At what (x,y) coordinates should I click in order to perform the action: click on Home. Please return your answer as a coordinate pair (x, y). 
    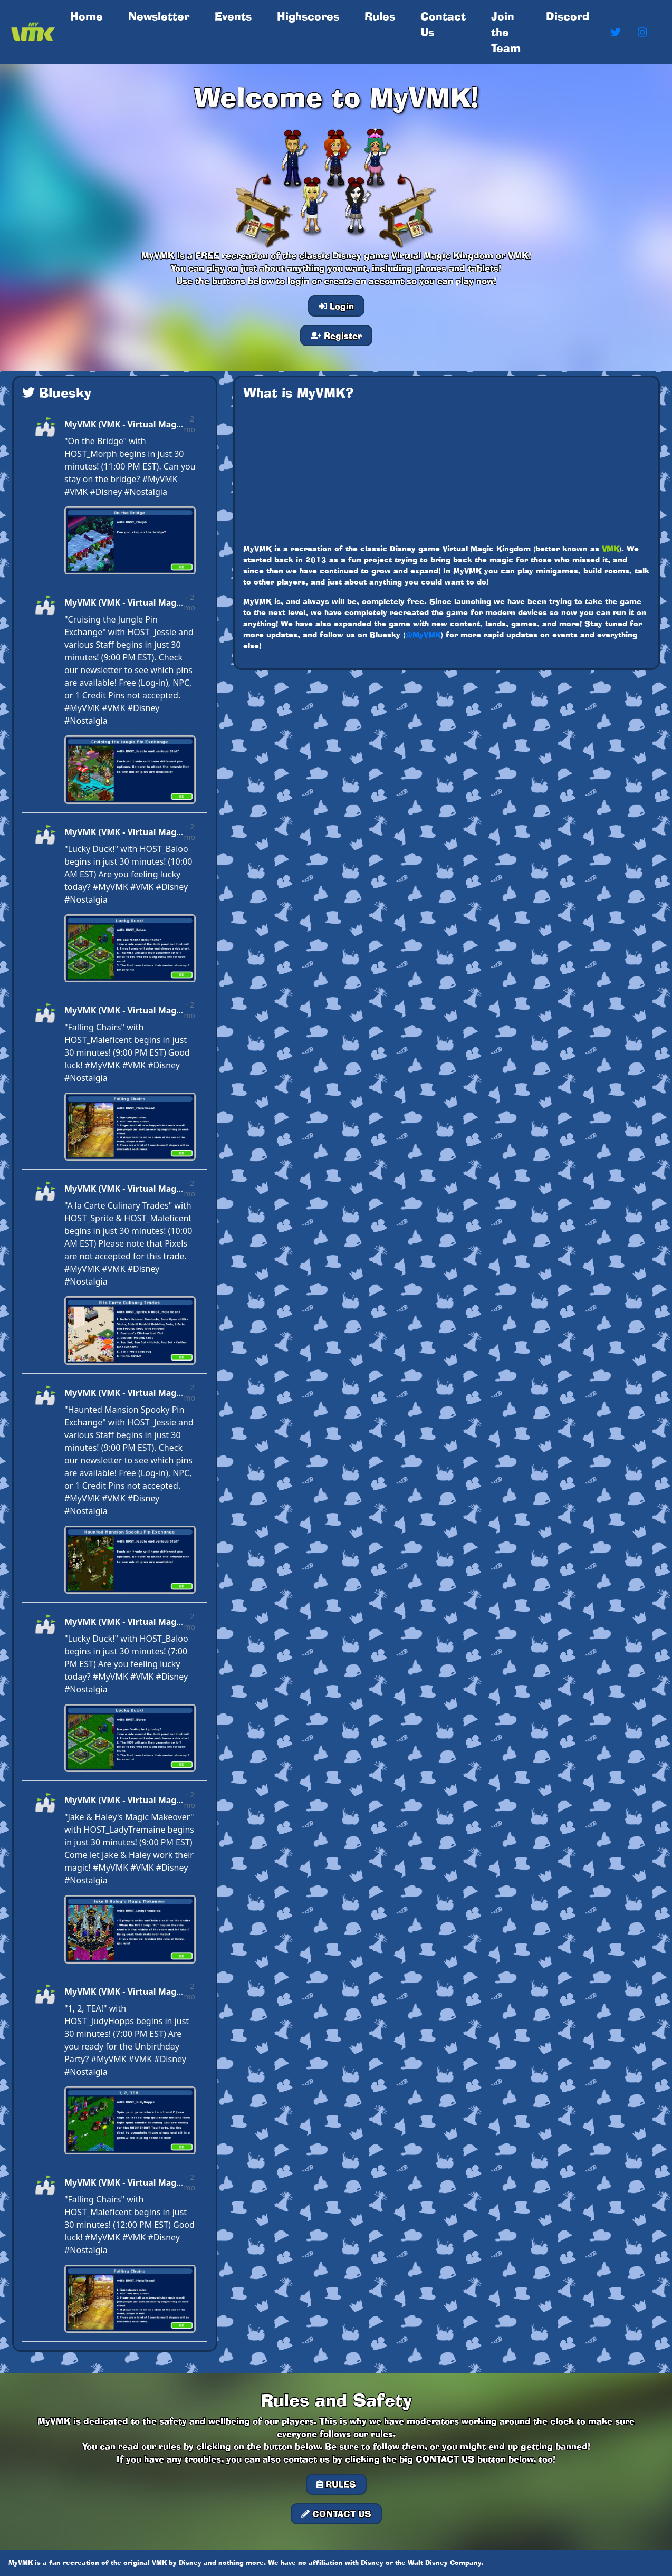
    Looking at the image, I should click on (88, 15).